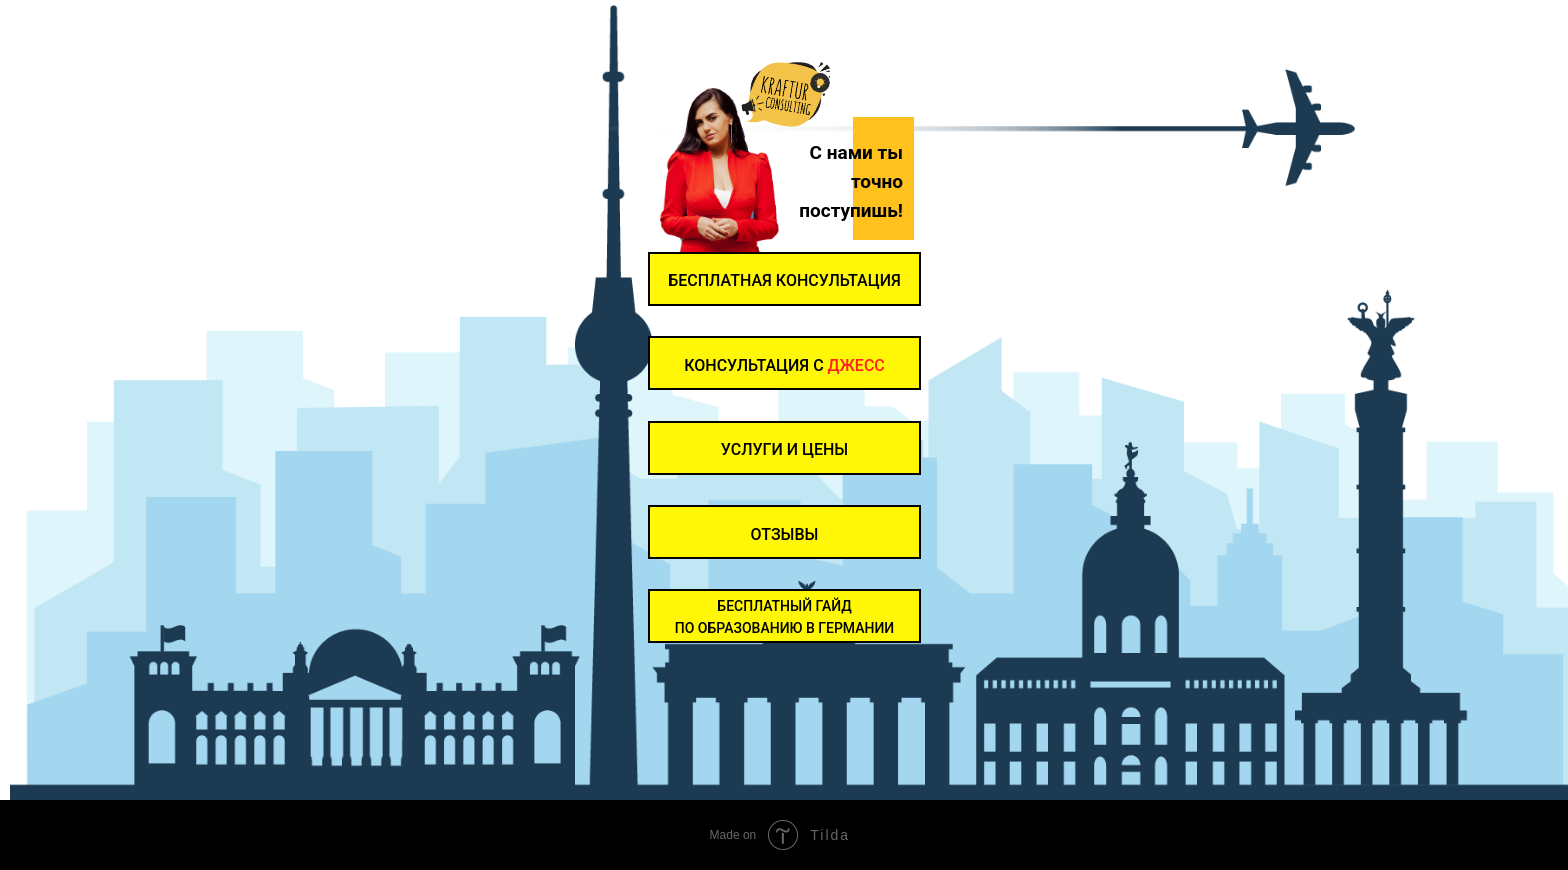 The height and width of the screenshot is (870, 1568). Describe the element at coordinates (784, 280) in the screenshot. I see `Бесплатная консультация` at that location.